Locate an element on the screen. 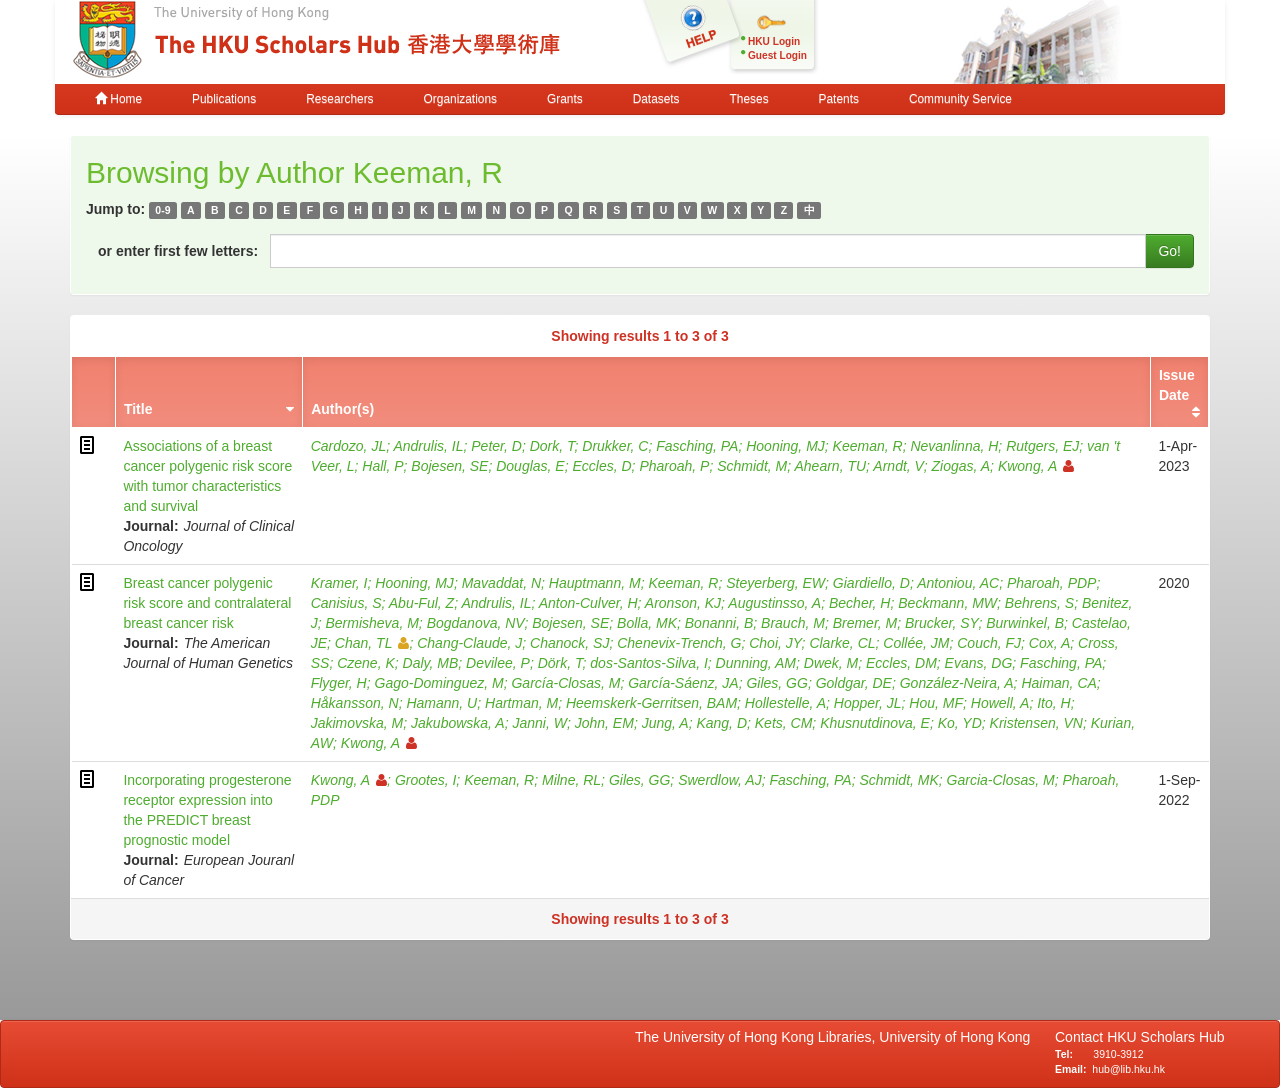  Khusnutdinova, E is located at coordinates (875, 723).